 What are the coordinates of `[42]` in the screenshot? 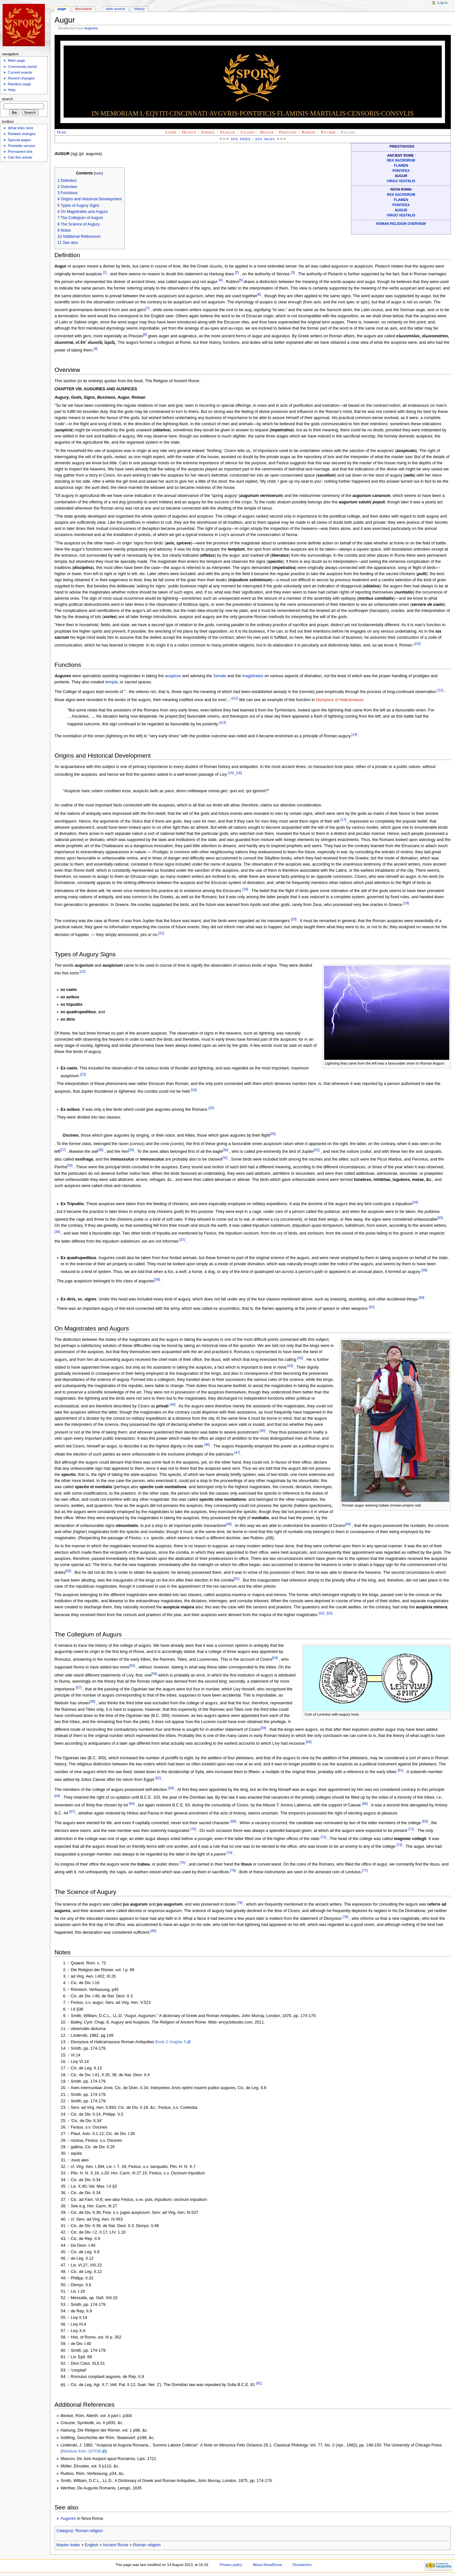 It's located at (300, 1358).